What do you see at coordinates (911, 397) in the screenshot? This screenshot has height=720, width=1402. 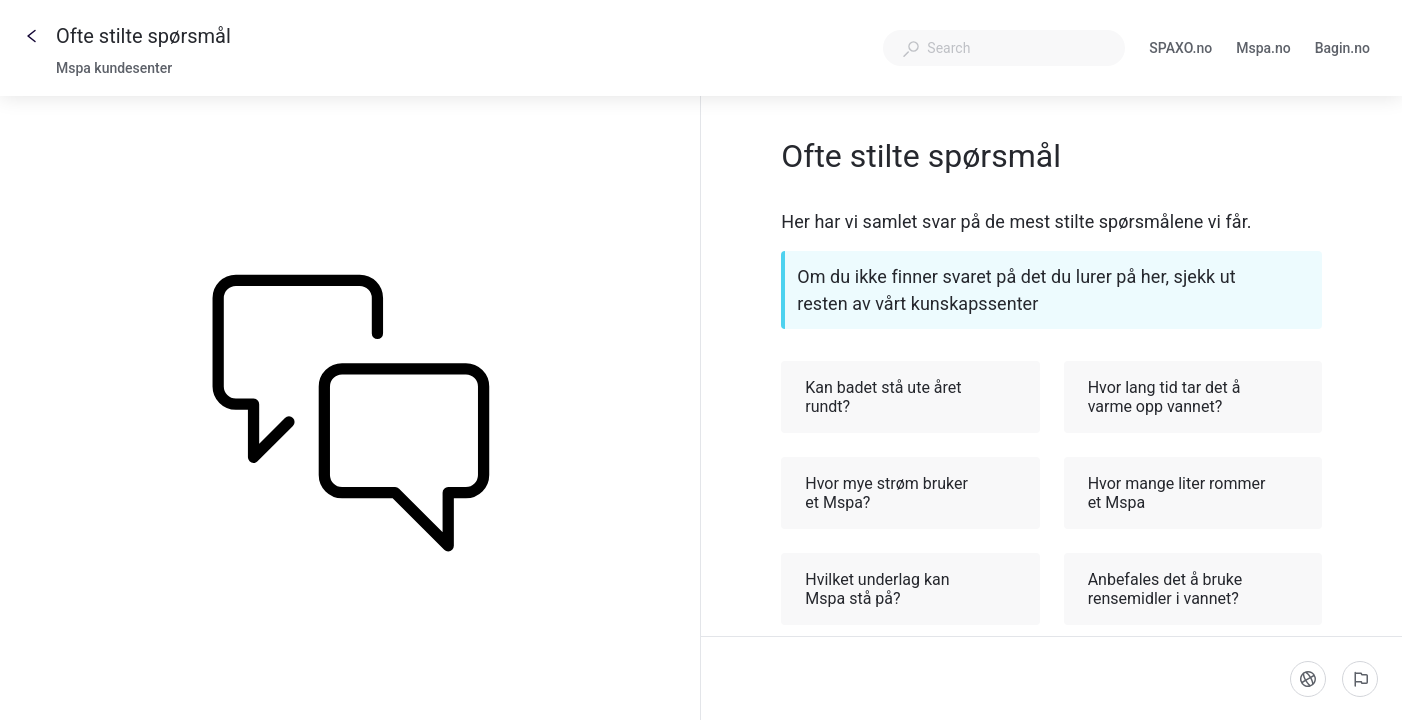 I see `Kan badet stå ute året rundt? [button]` at bounding box center [911, 397].